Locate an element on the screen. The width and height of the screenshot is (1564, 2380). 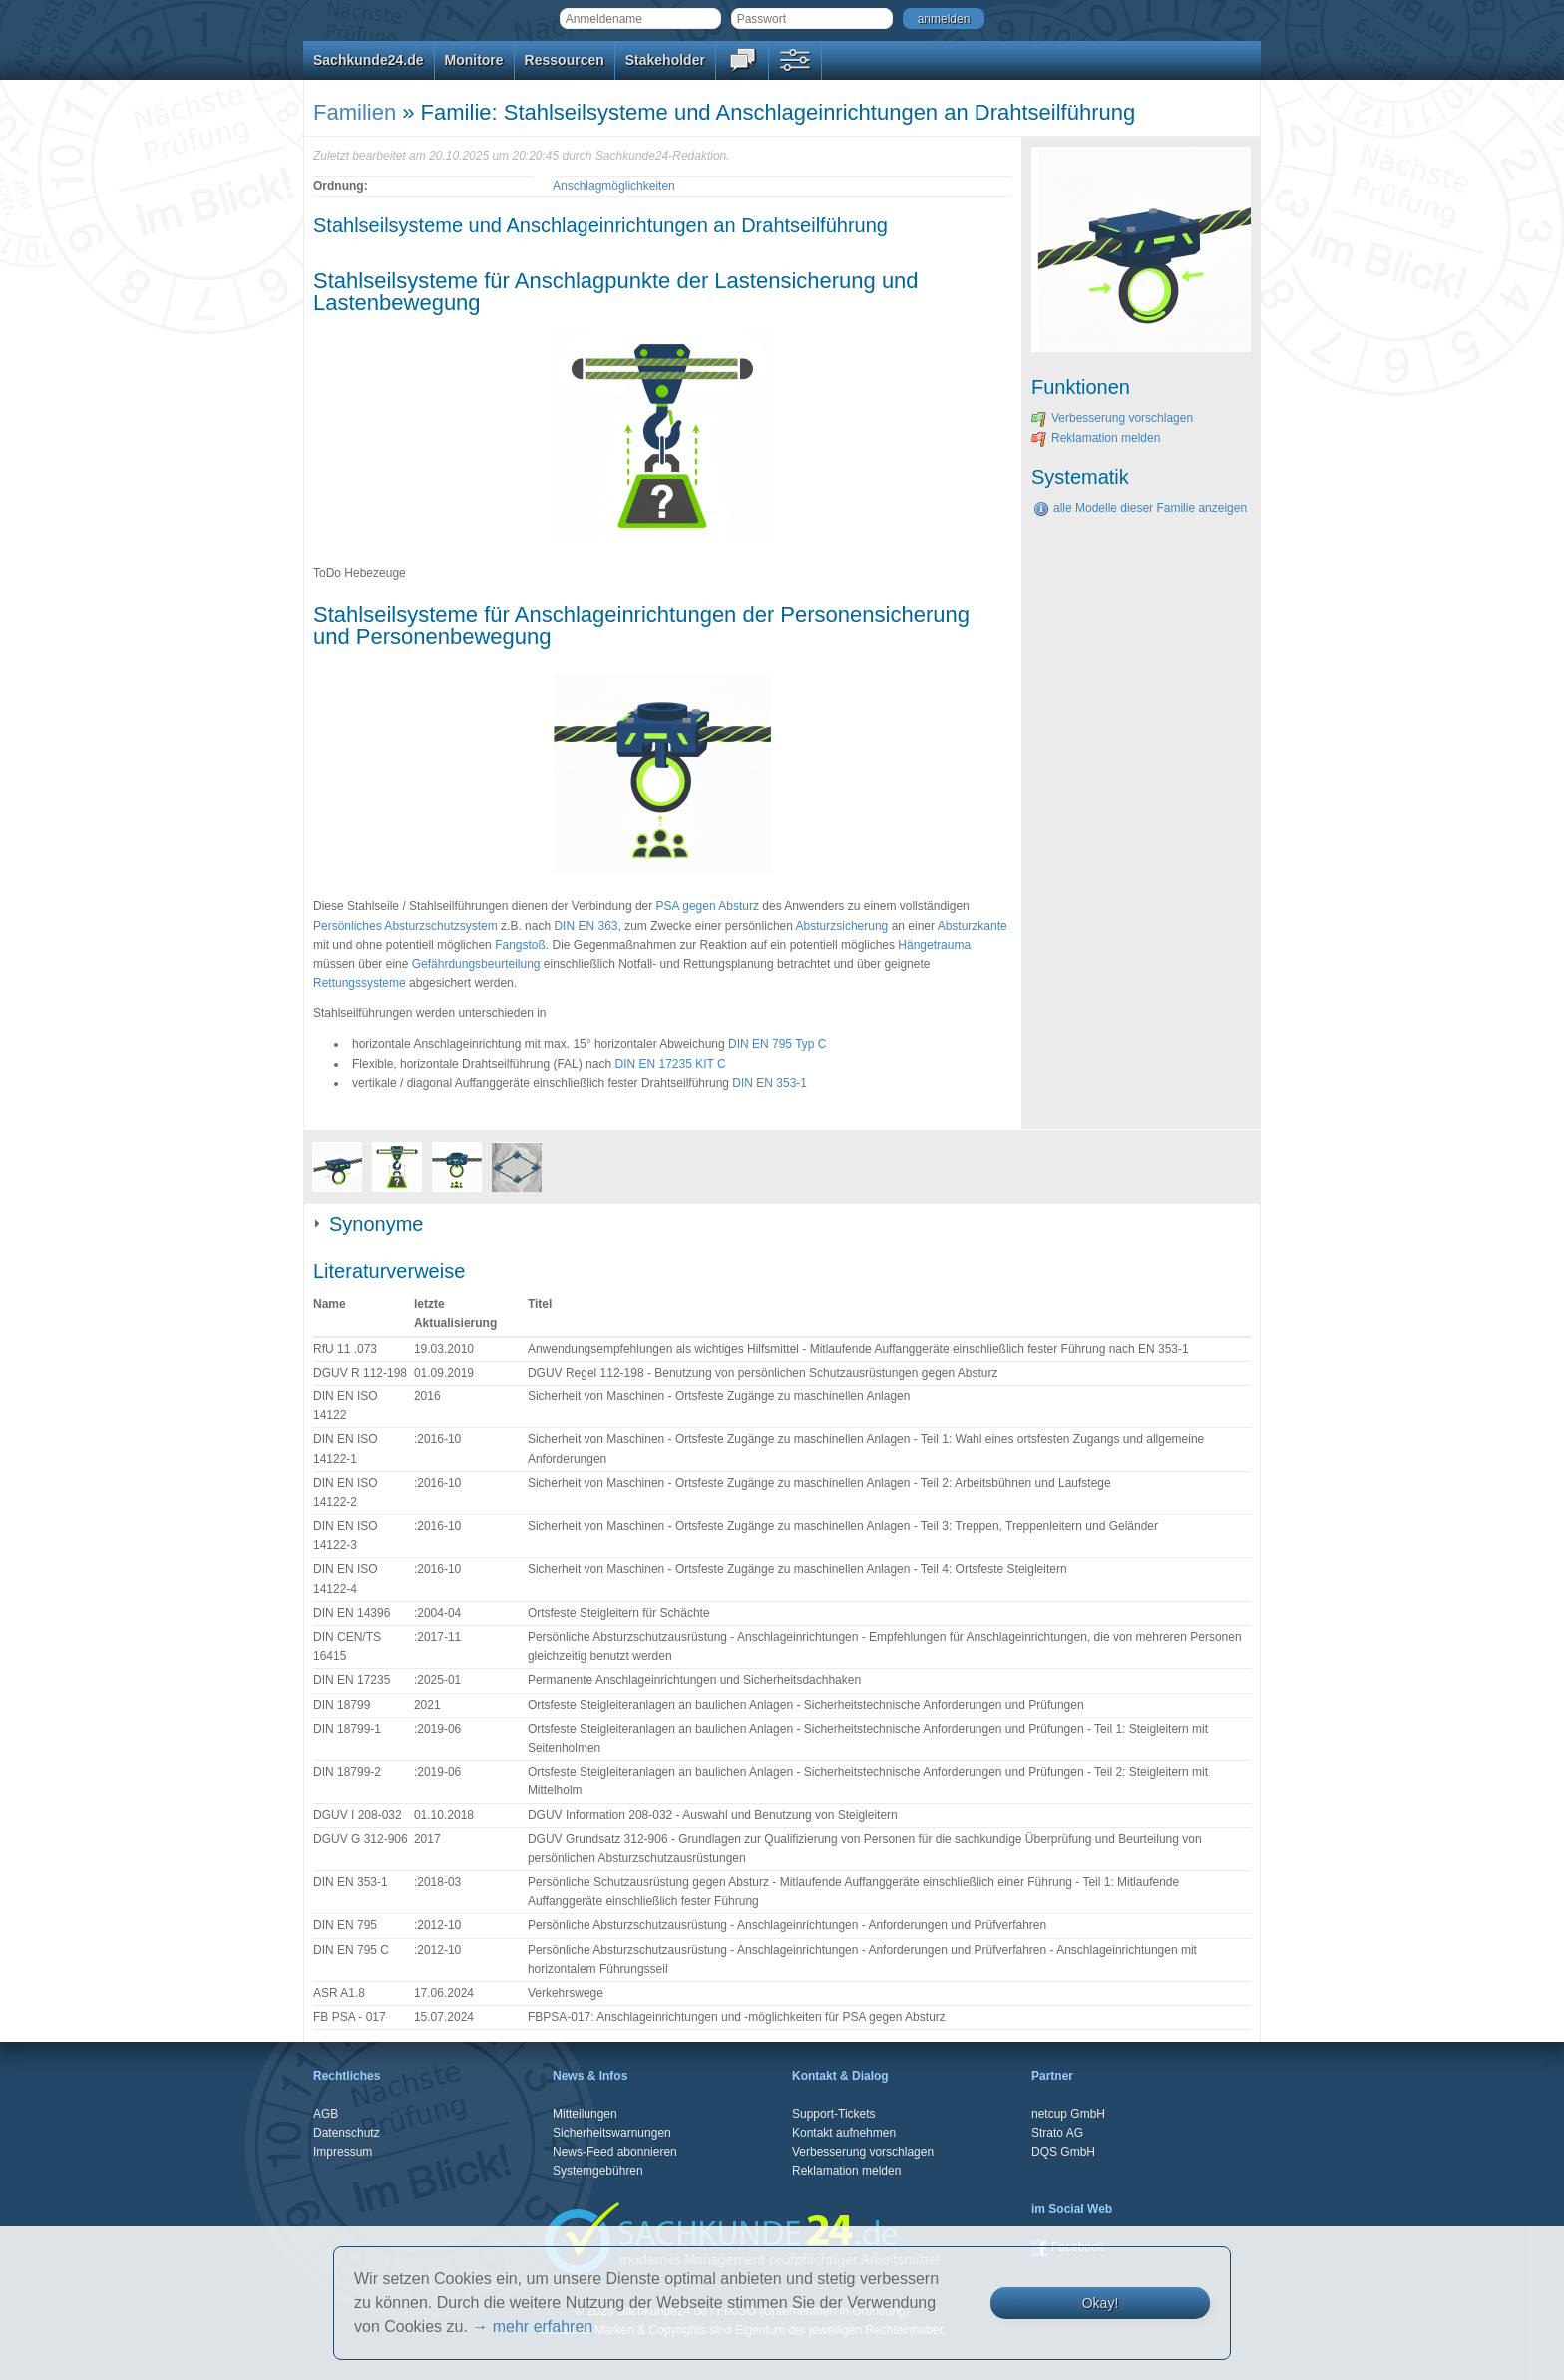
Absturzkante is located at coordinates (972, 926).